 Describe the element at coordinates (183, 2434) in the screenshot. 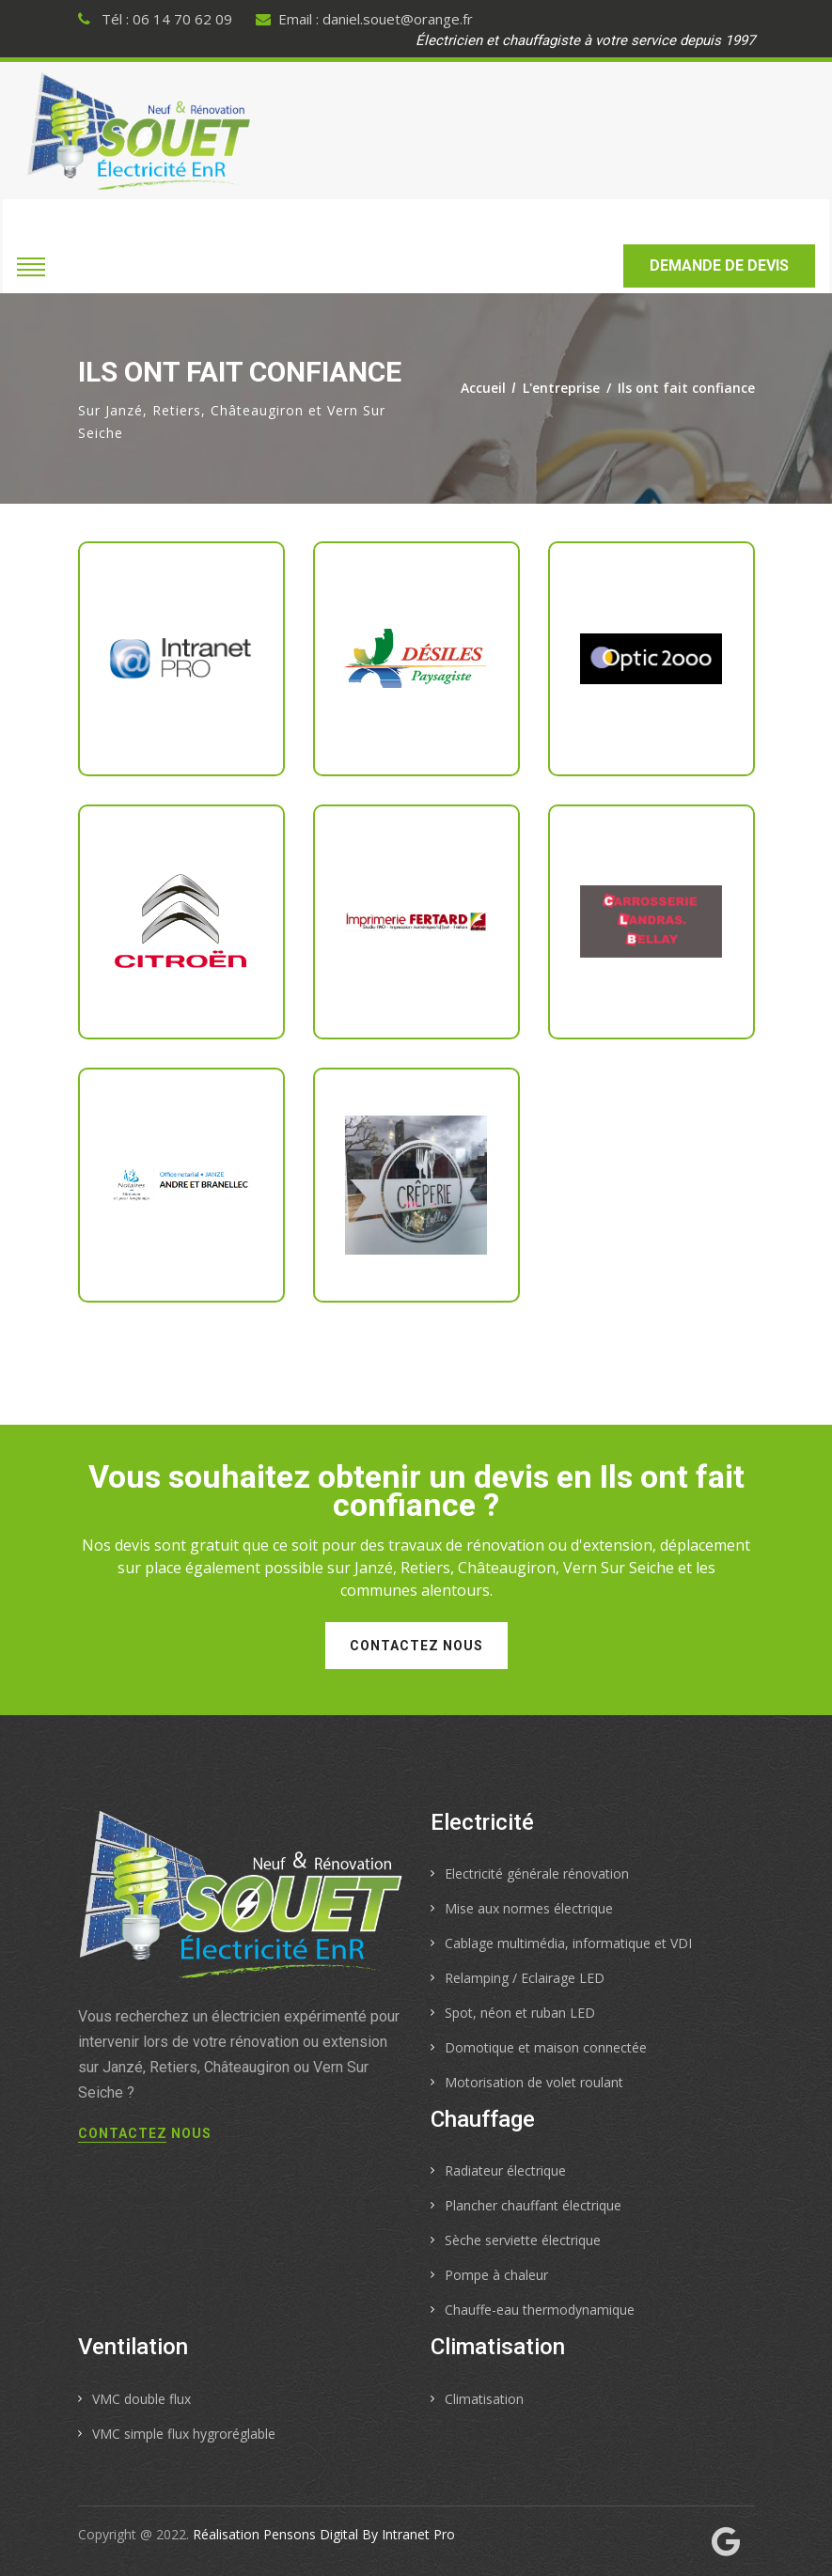

I see `VMC simple flux hygroréglable` at that location.